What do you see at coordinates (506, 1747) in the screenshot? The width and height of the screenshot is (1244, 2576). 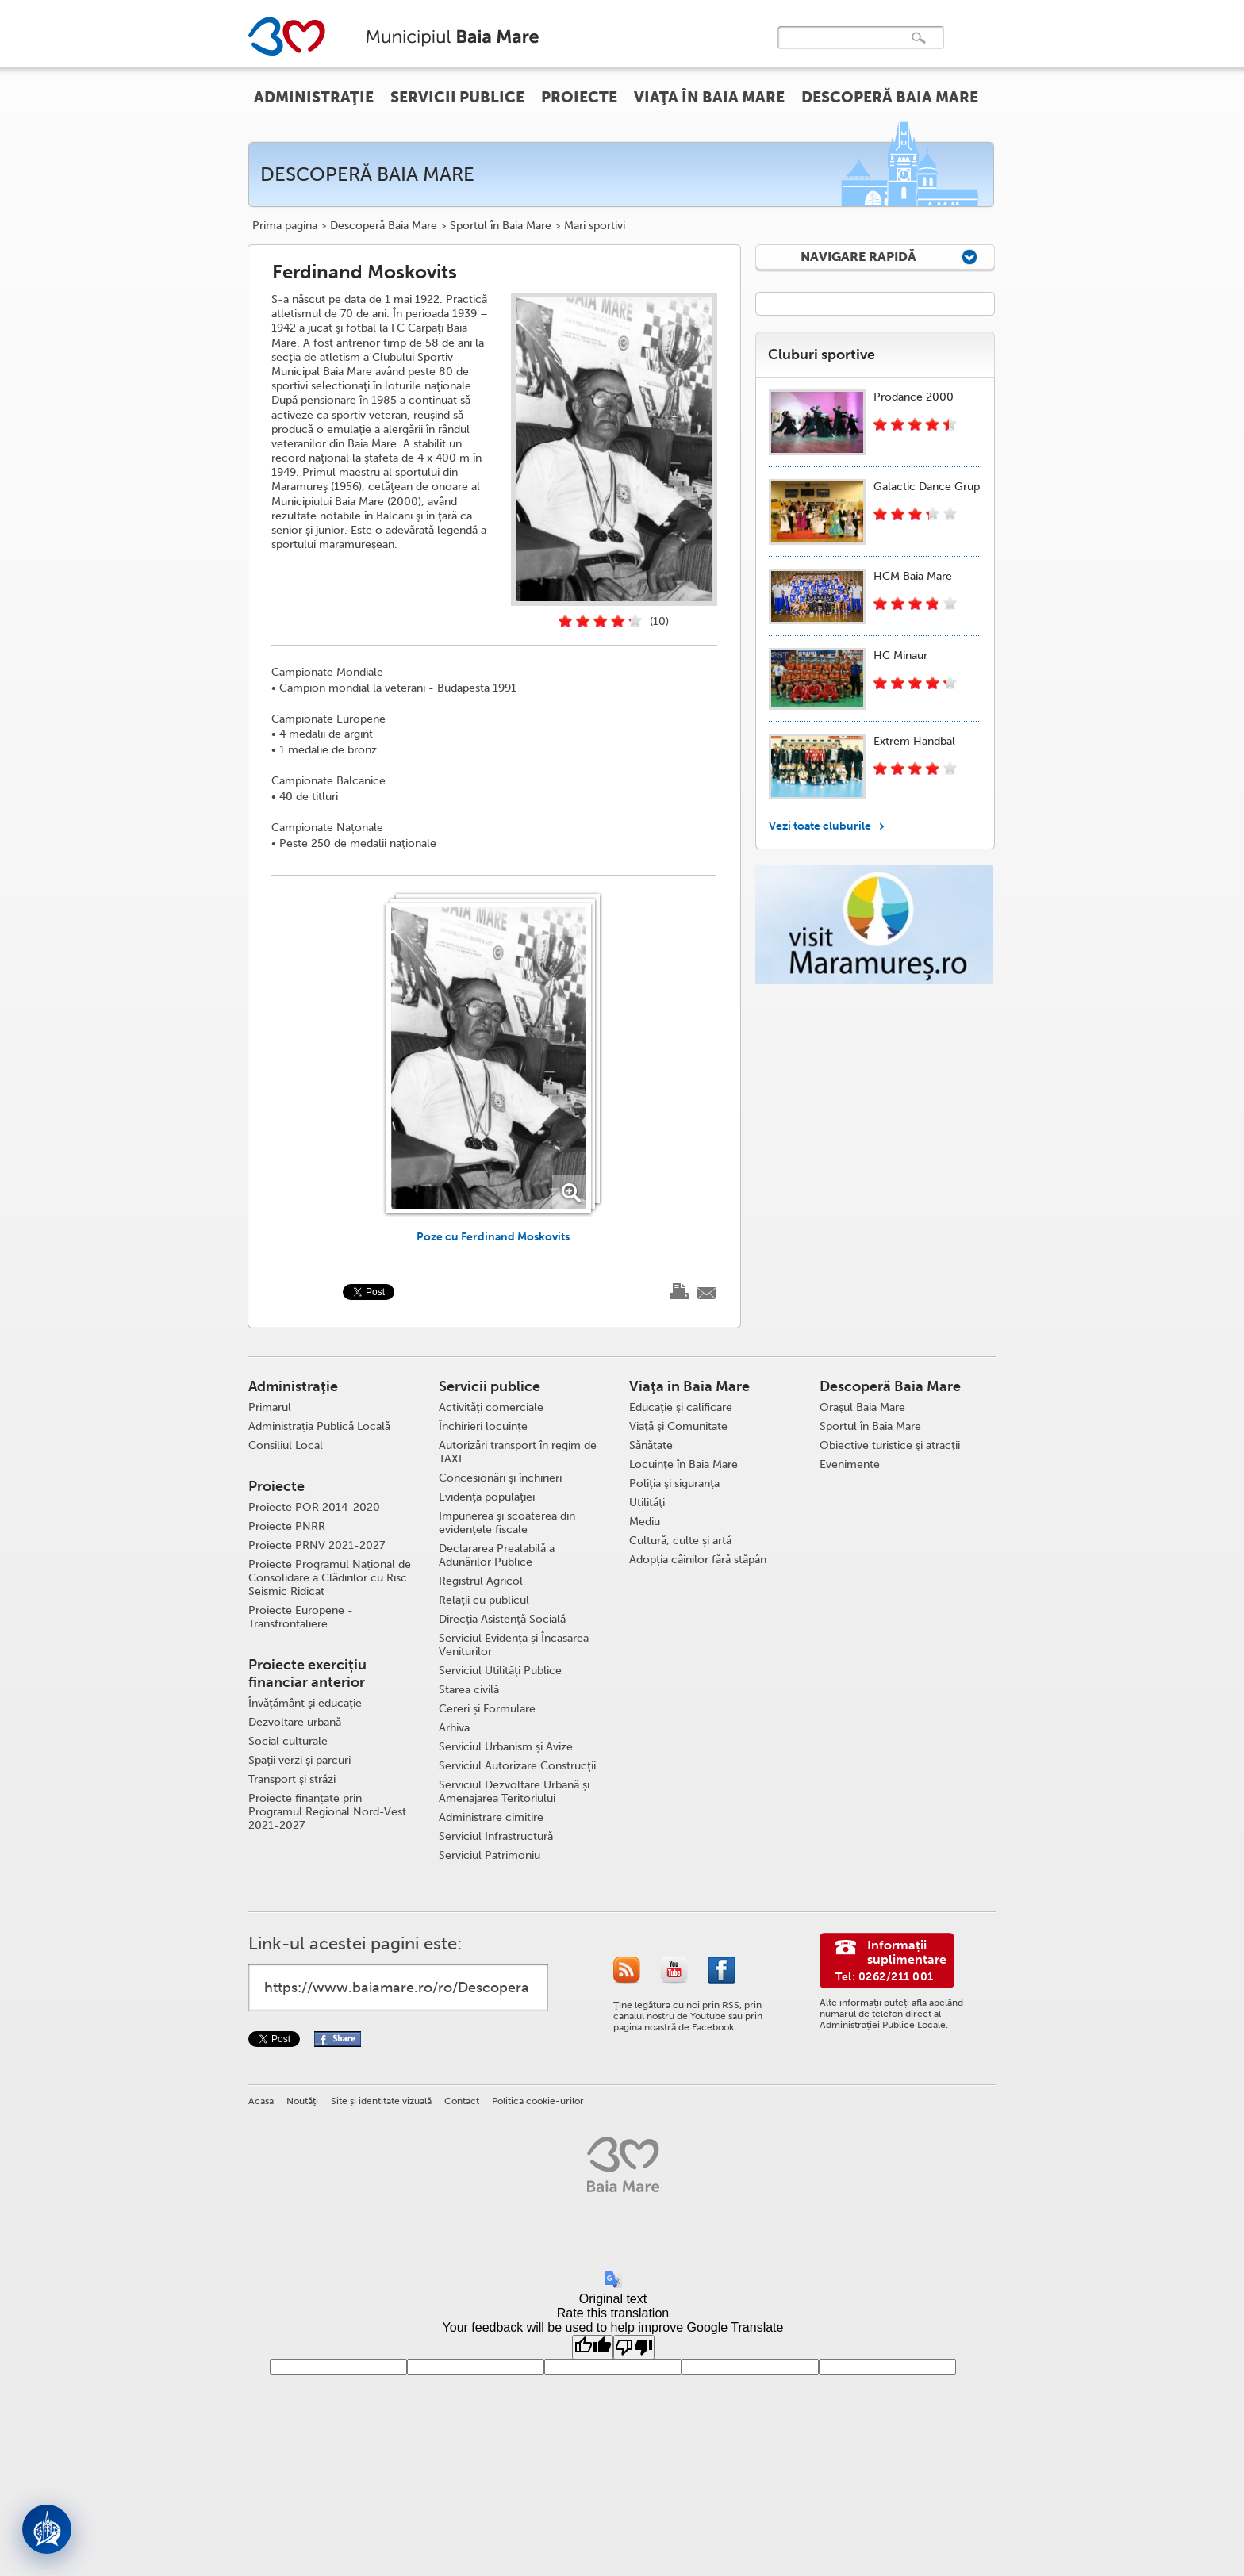 I see `Serviciul Urbanism și Avize` at bounding box center [506, 1747].